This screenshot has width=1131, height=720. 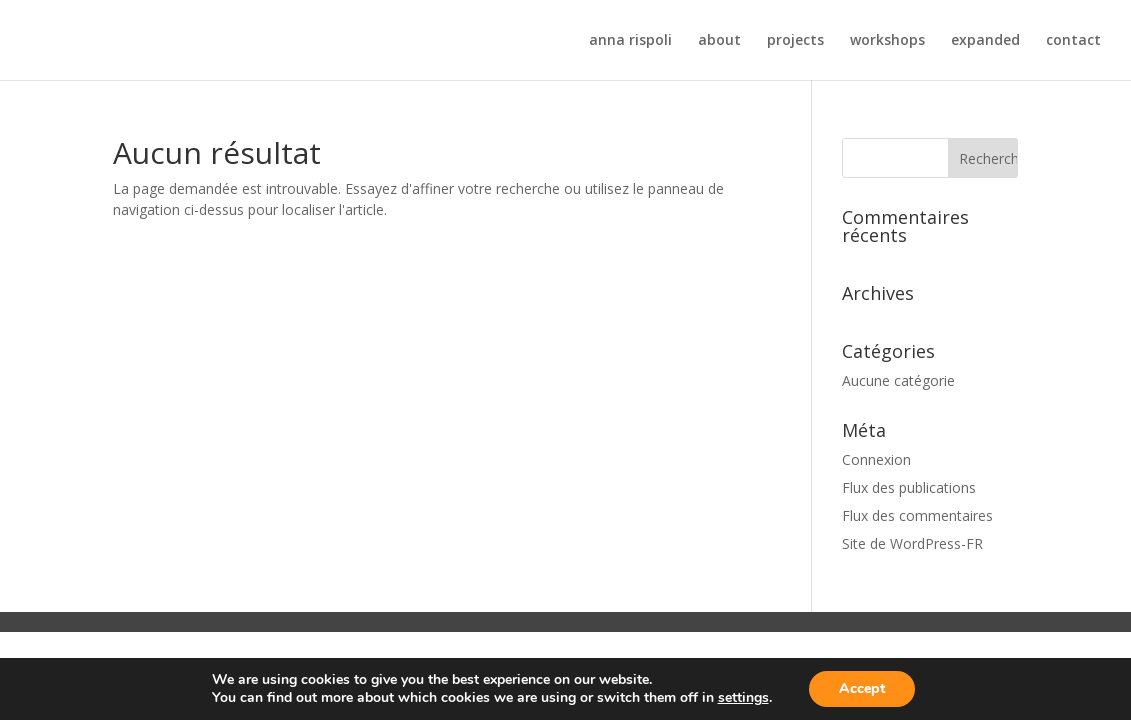 What do you see at coordinates (912, 543) in the screenshot?
I see `Site de WordPress-FR` at bounding box center [912, 543].